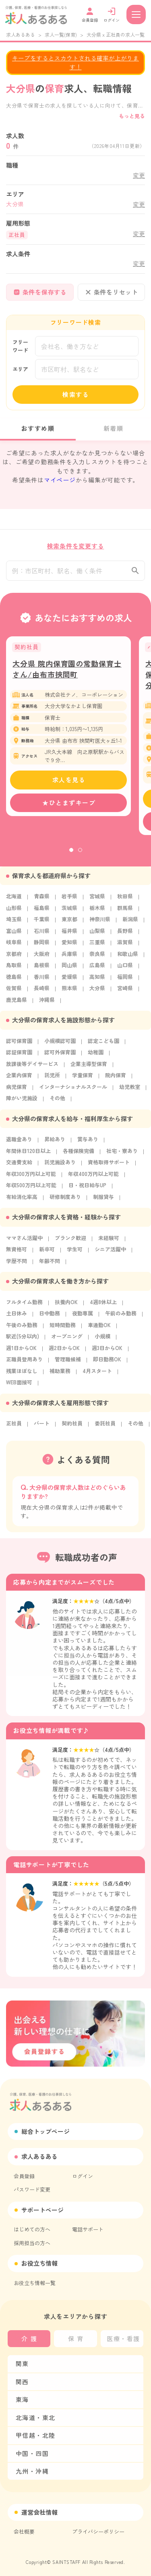  Describe the element at coordinates (115, 1079) in the screenshot. I see `院内保育` at that location.